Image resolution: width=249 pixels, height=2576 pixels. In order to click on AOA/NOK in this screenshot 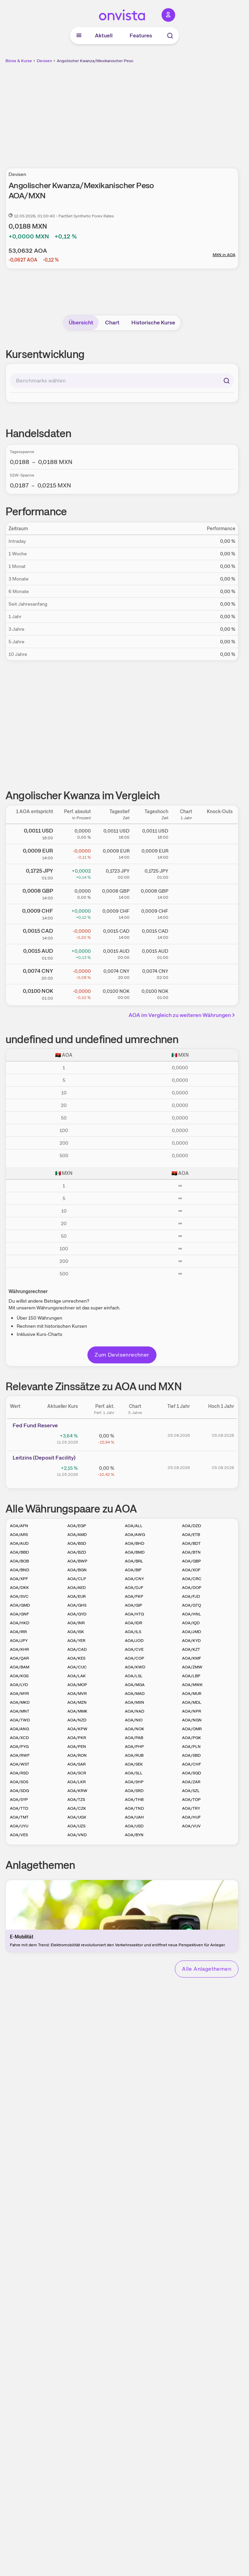, I will do `click(134, 1729)`.